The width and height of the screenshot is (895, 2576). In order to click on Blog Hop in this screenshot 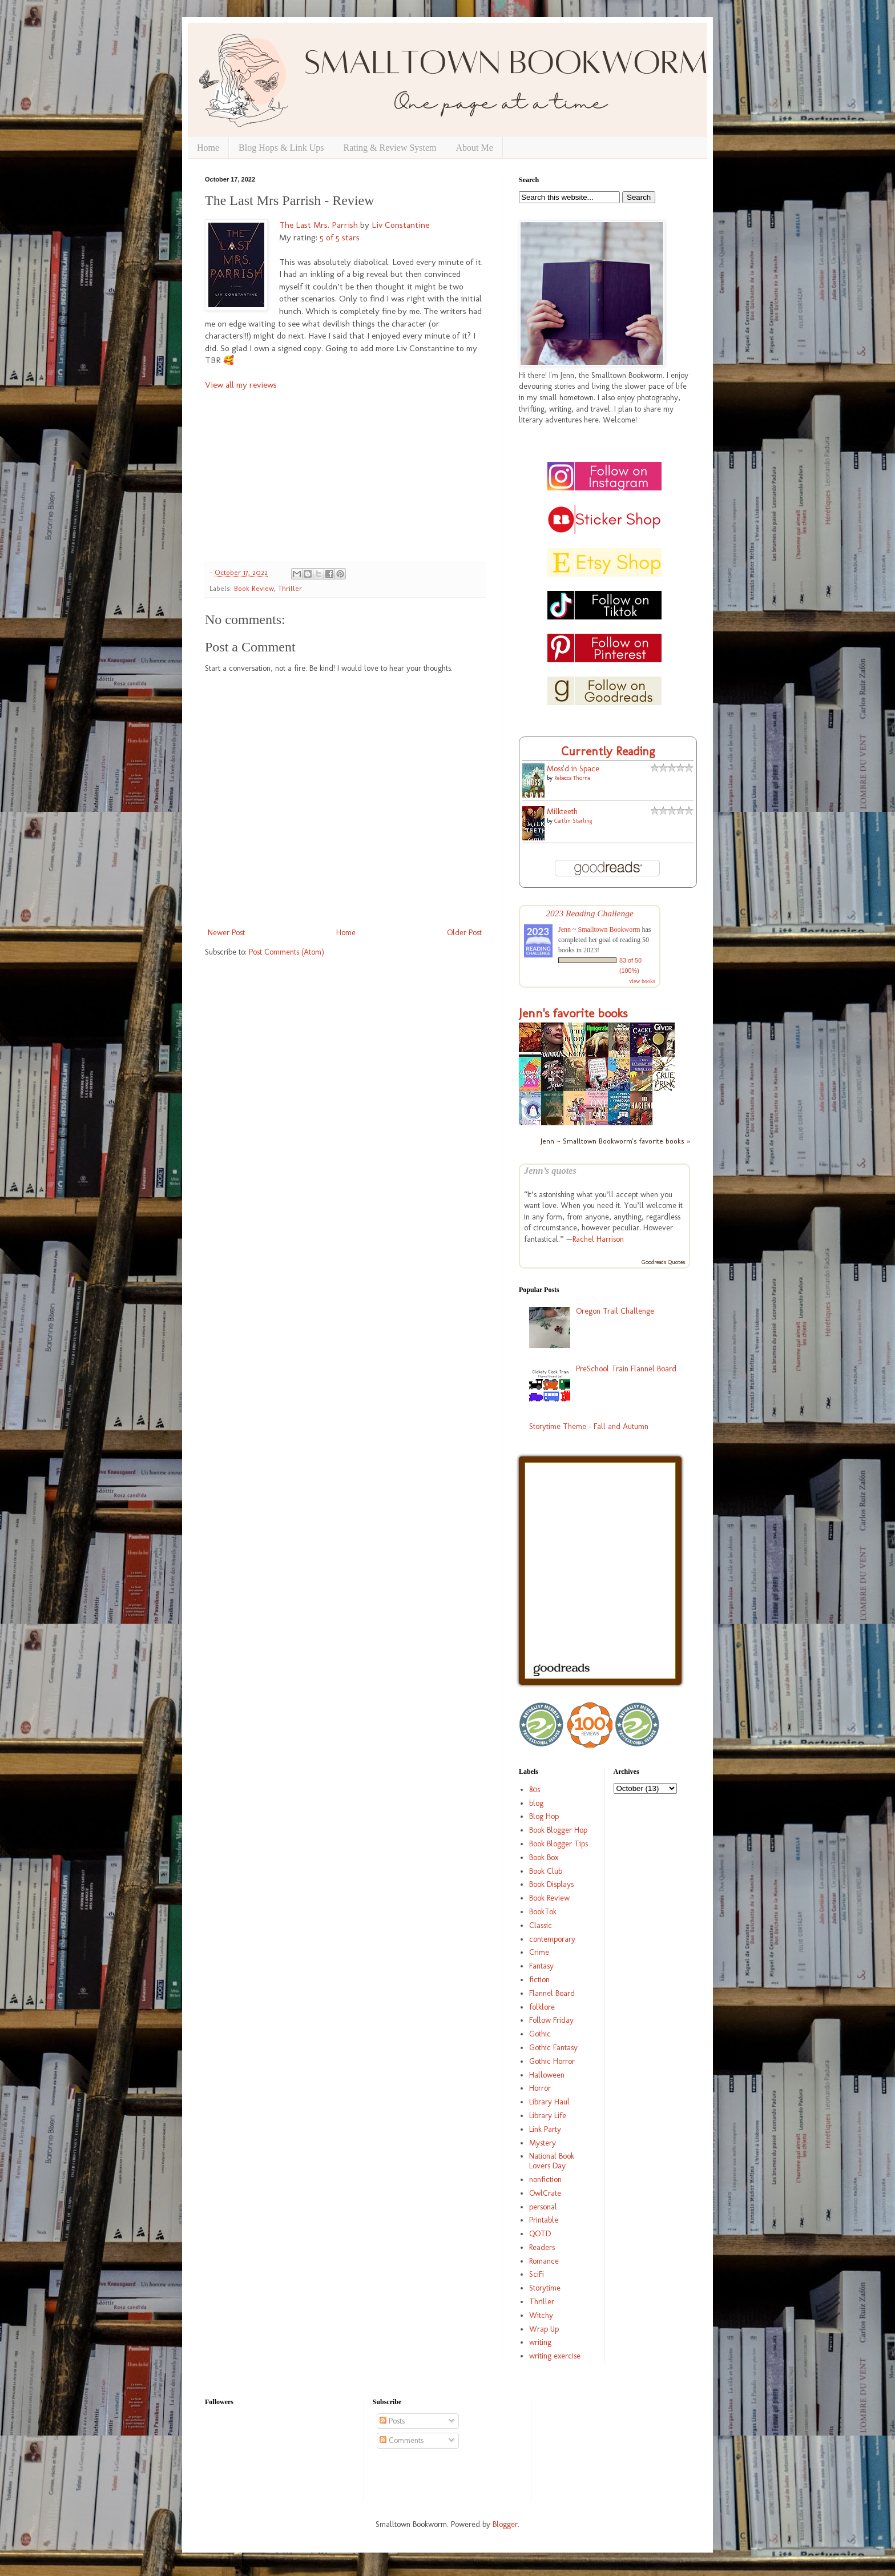, I will do `click(544, 1816)`.